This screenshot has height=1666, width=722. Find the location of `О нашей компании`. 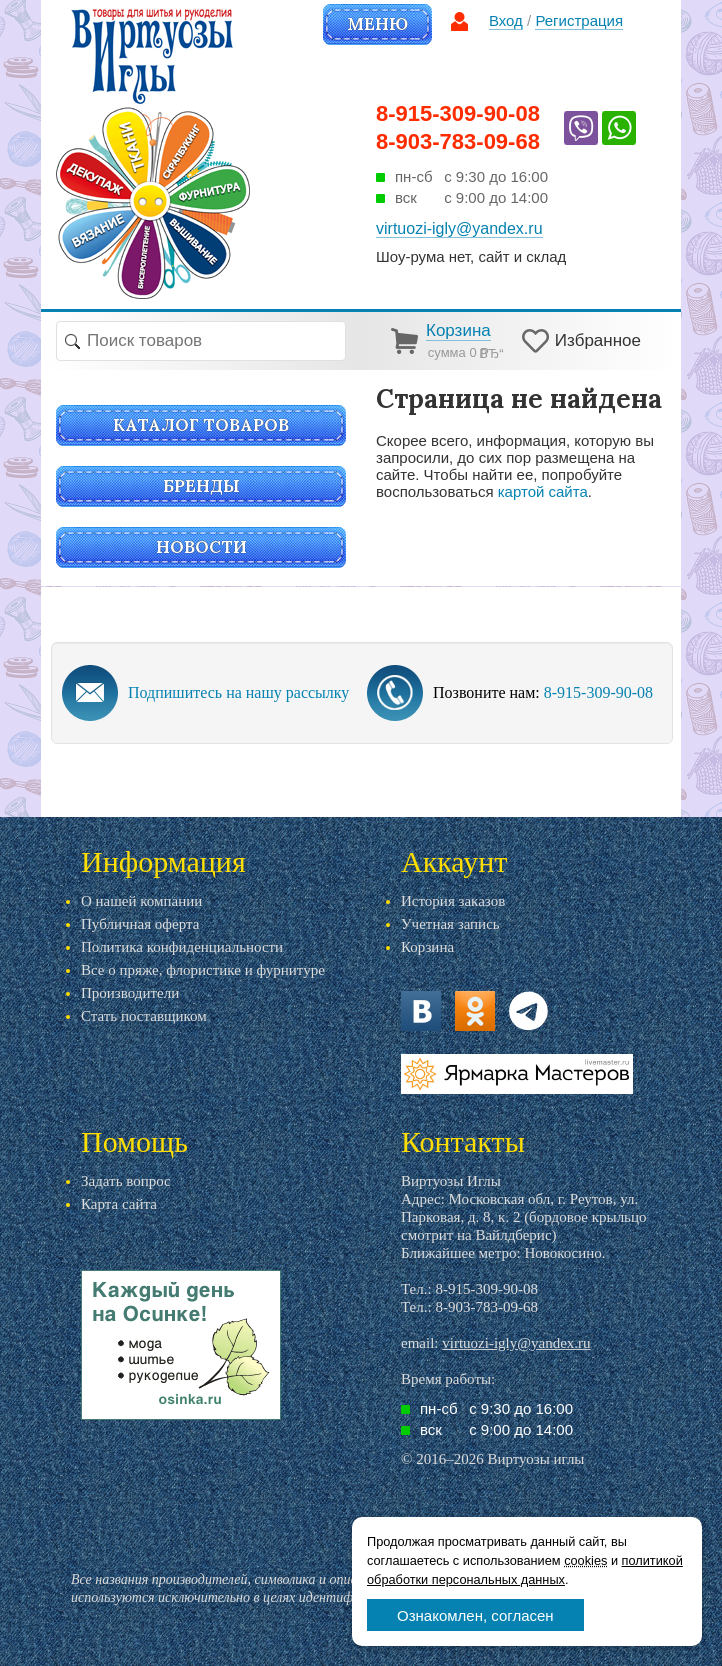

О нашей компании is located at coordinates (141, 901).